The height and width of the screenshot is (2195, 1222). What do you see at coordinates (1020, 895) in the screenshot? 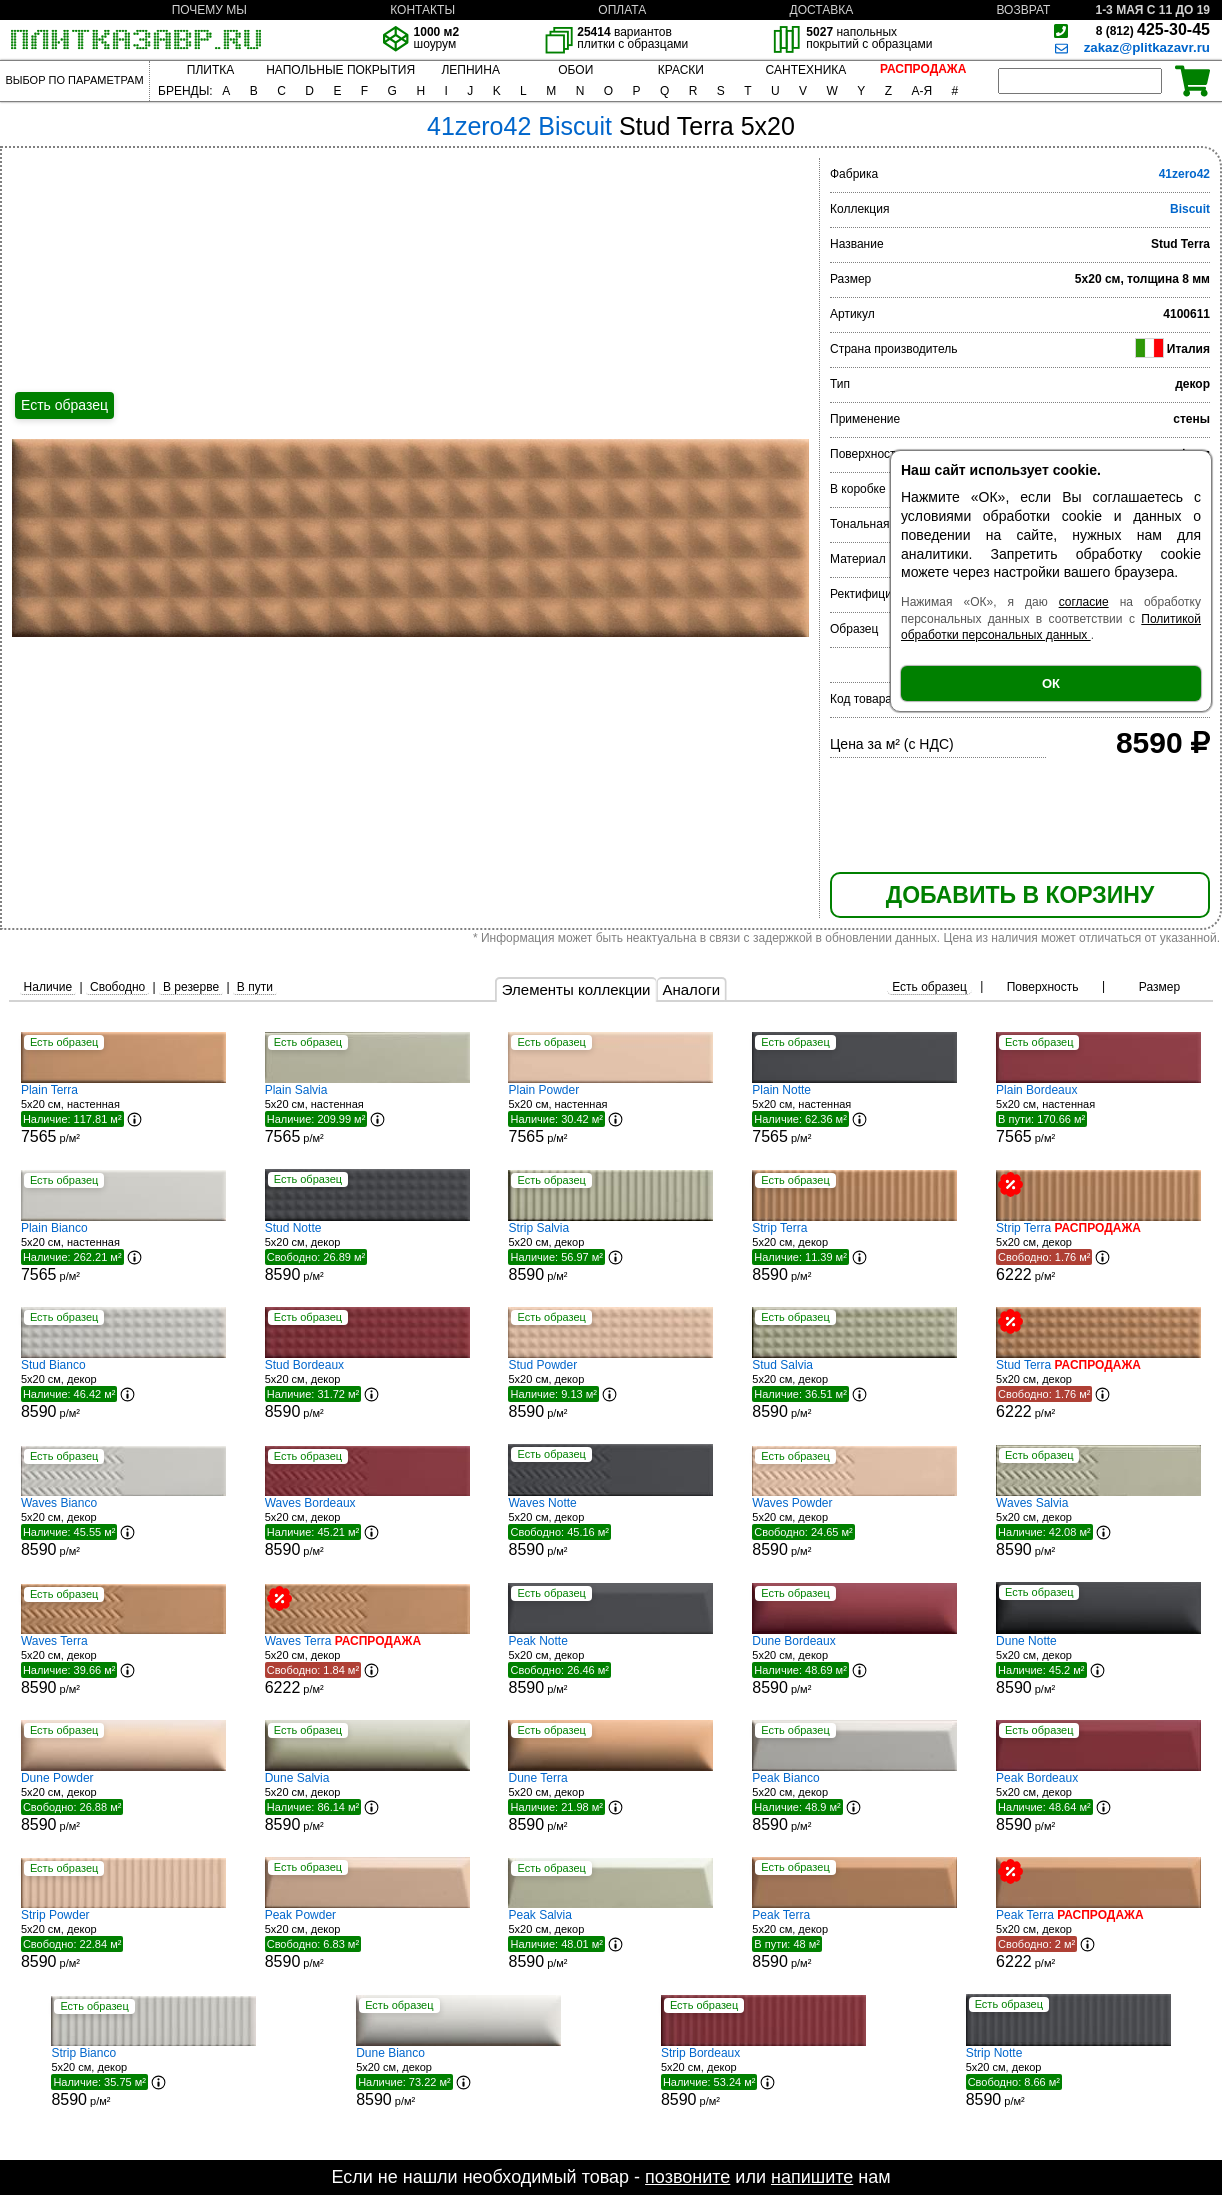
I see `ДОБАВИТЬ В КОРЗИНУ` at bounding box center [1020, 895].